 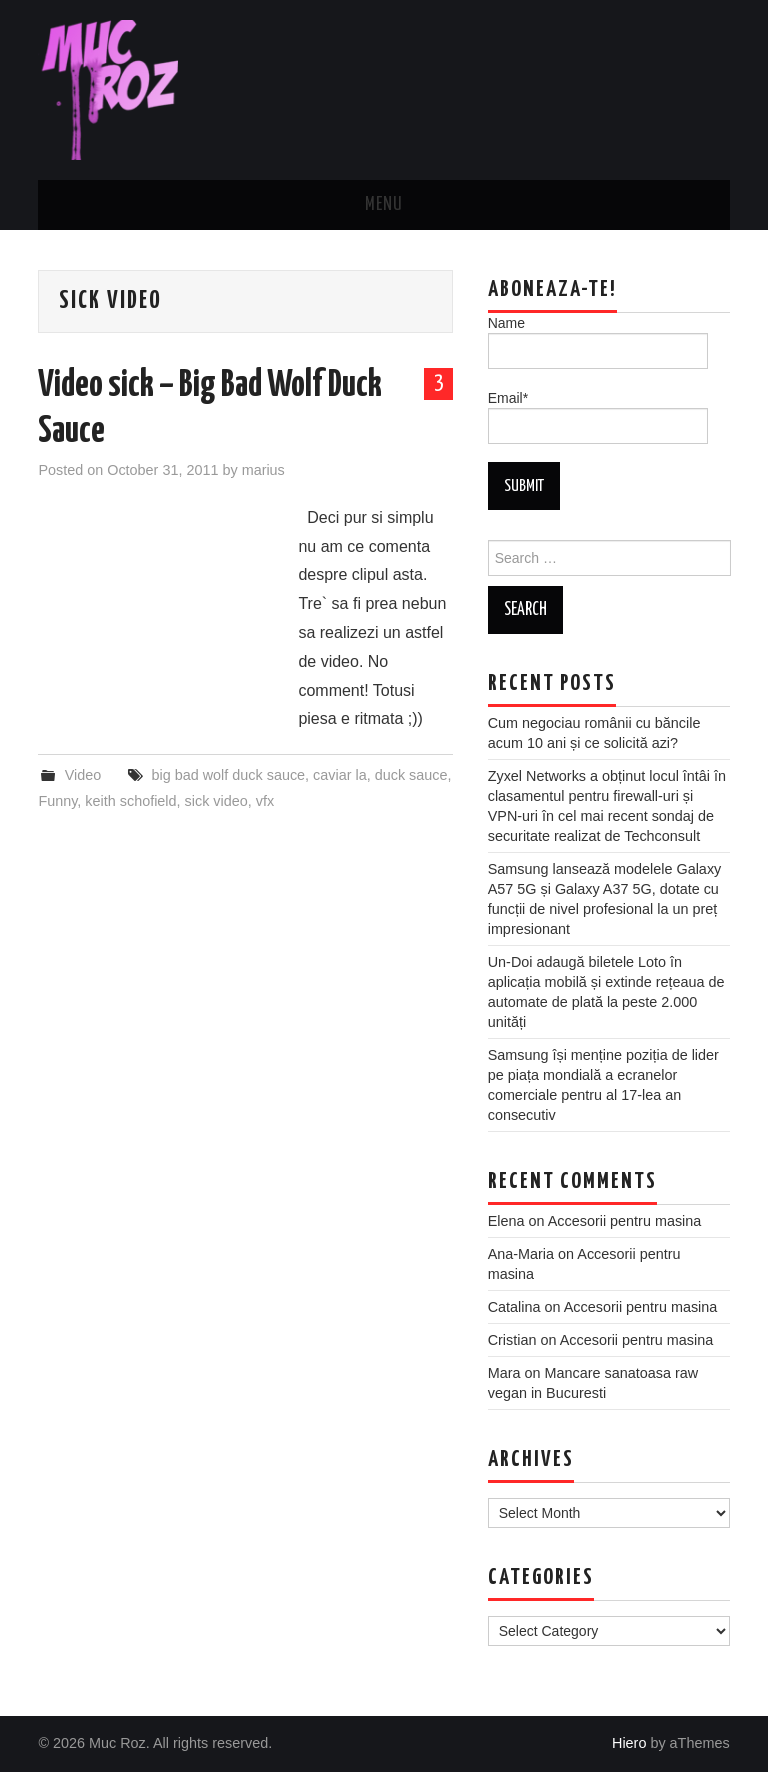 I want to click on caviar la, so click(x=340, y=775).